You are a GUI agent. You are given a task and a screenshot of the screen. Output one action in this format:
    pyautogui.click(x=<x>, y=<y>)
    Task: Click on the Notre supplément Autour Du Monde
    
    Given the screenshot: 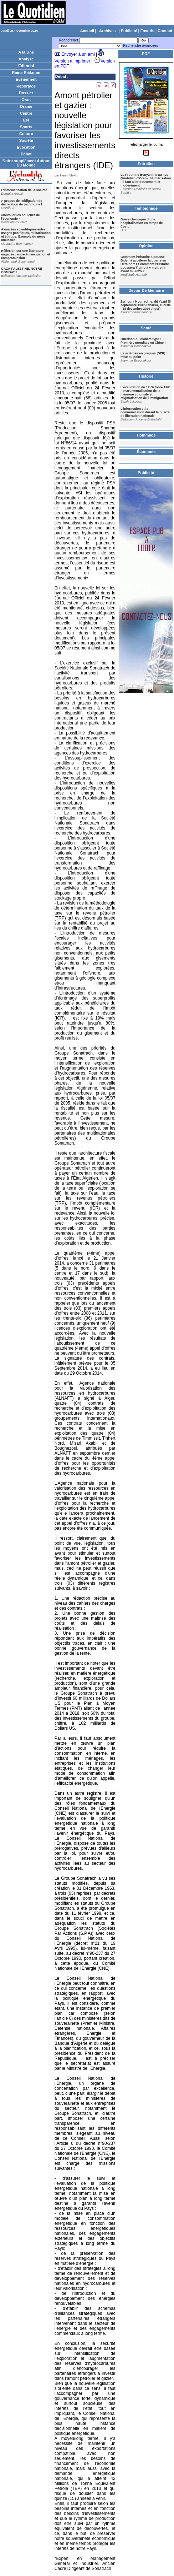 What is the action you would take?
    pyautogui.click(x=26, y=163)
    